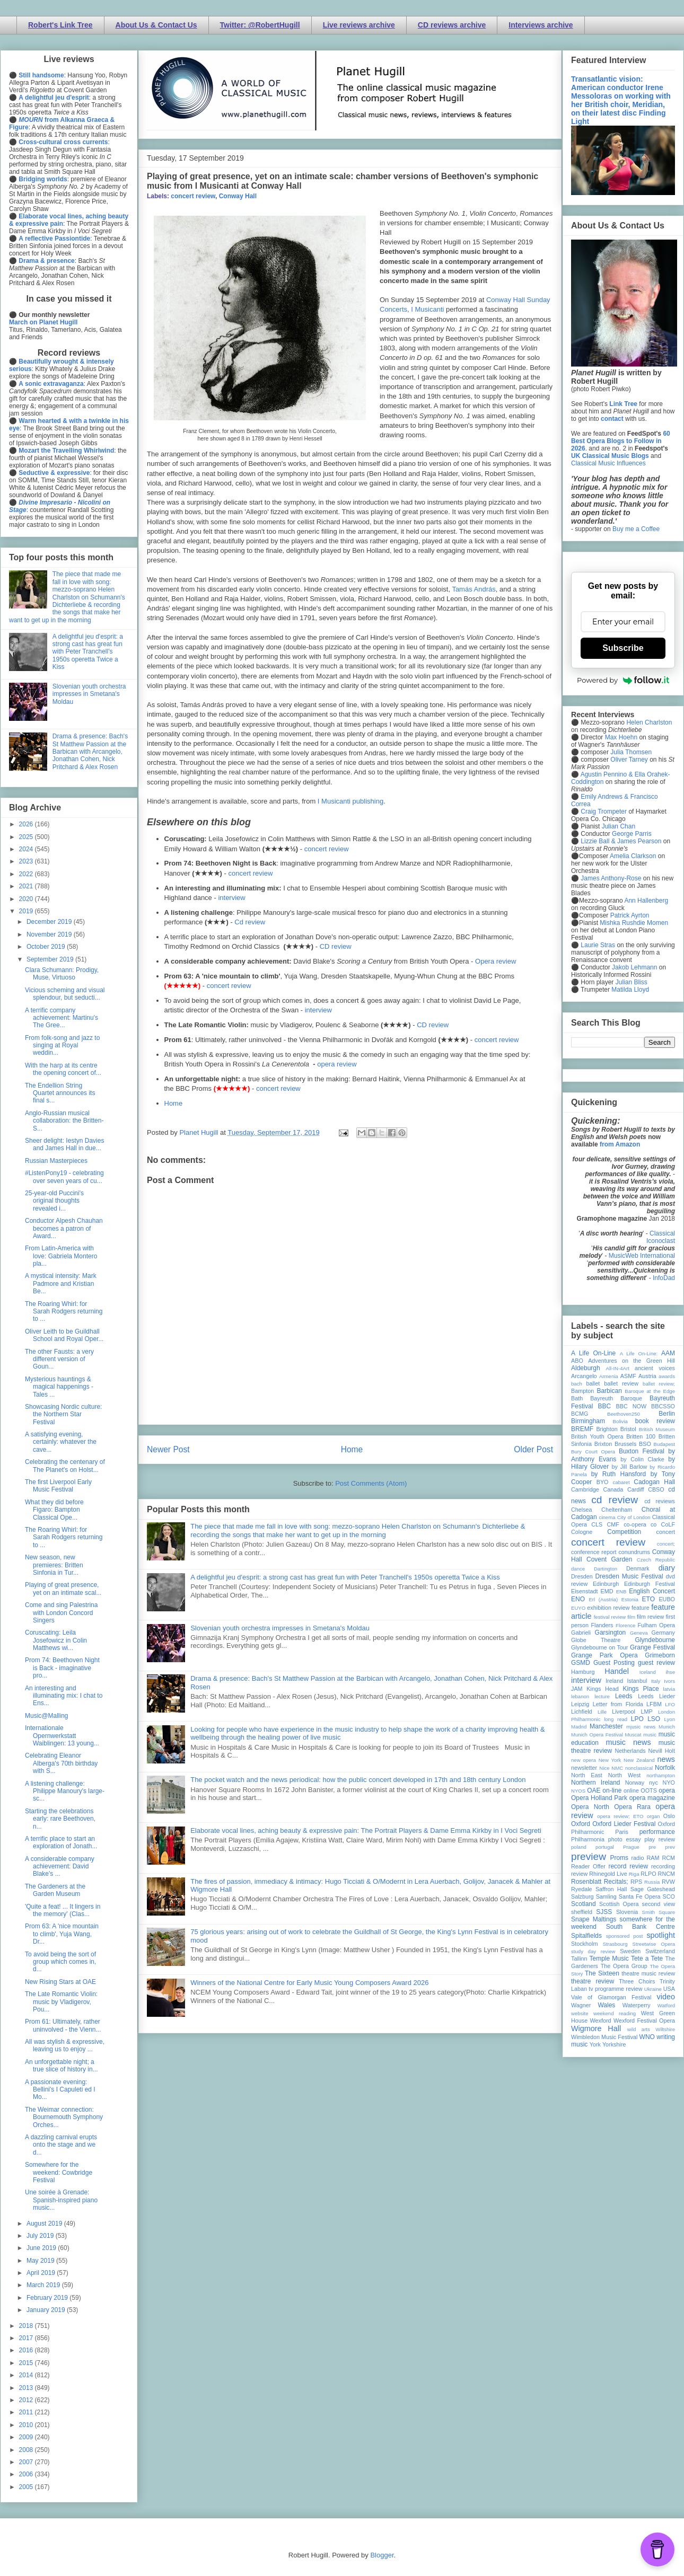 The image size is (684, 2576). Describe the element at coordinates (618, 826) in the screenshot. I see `Julian Chan` at that location.